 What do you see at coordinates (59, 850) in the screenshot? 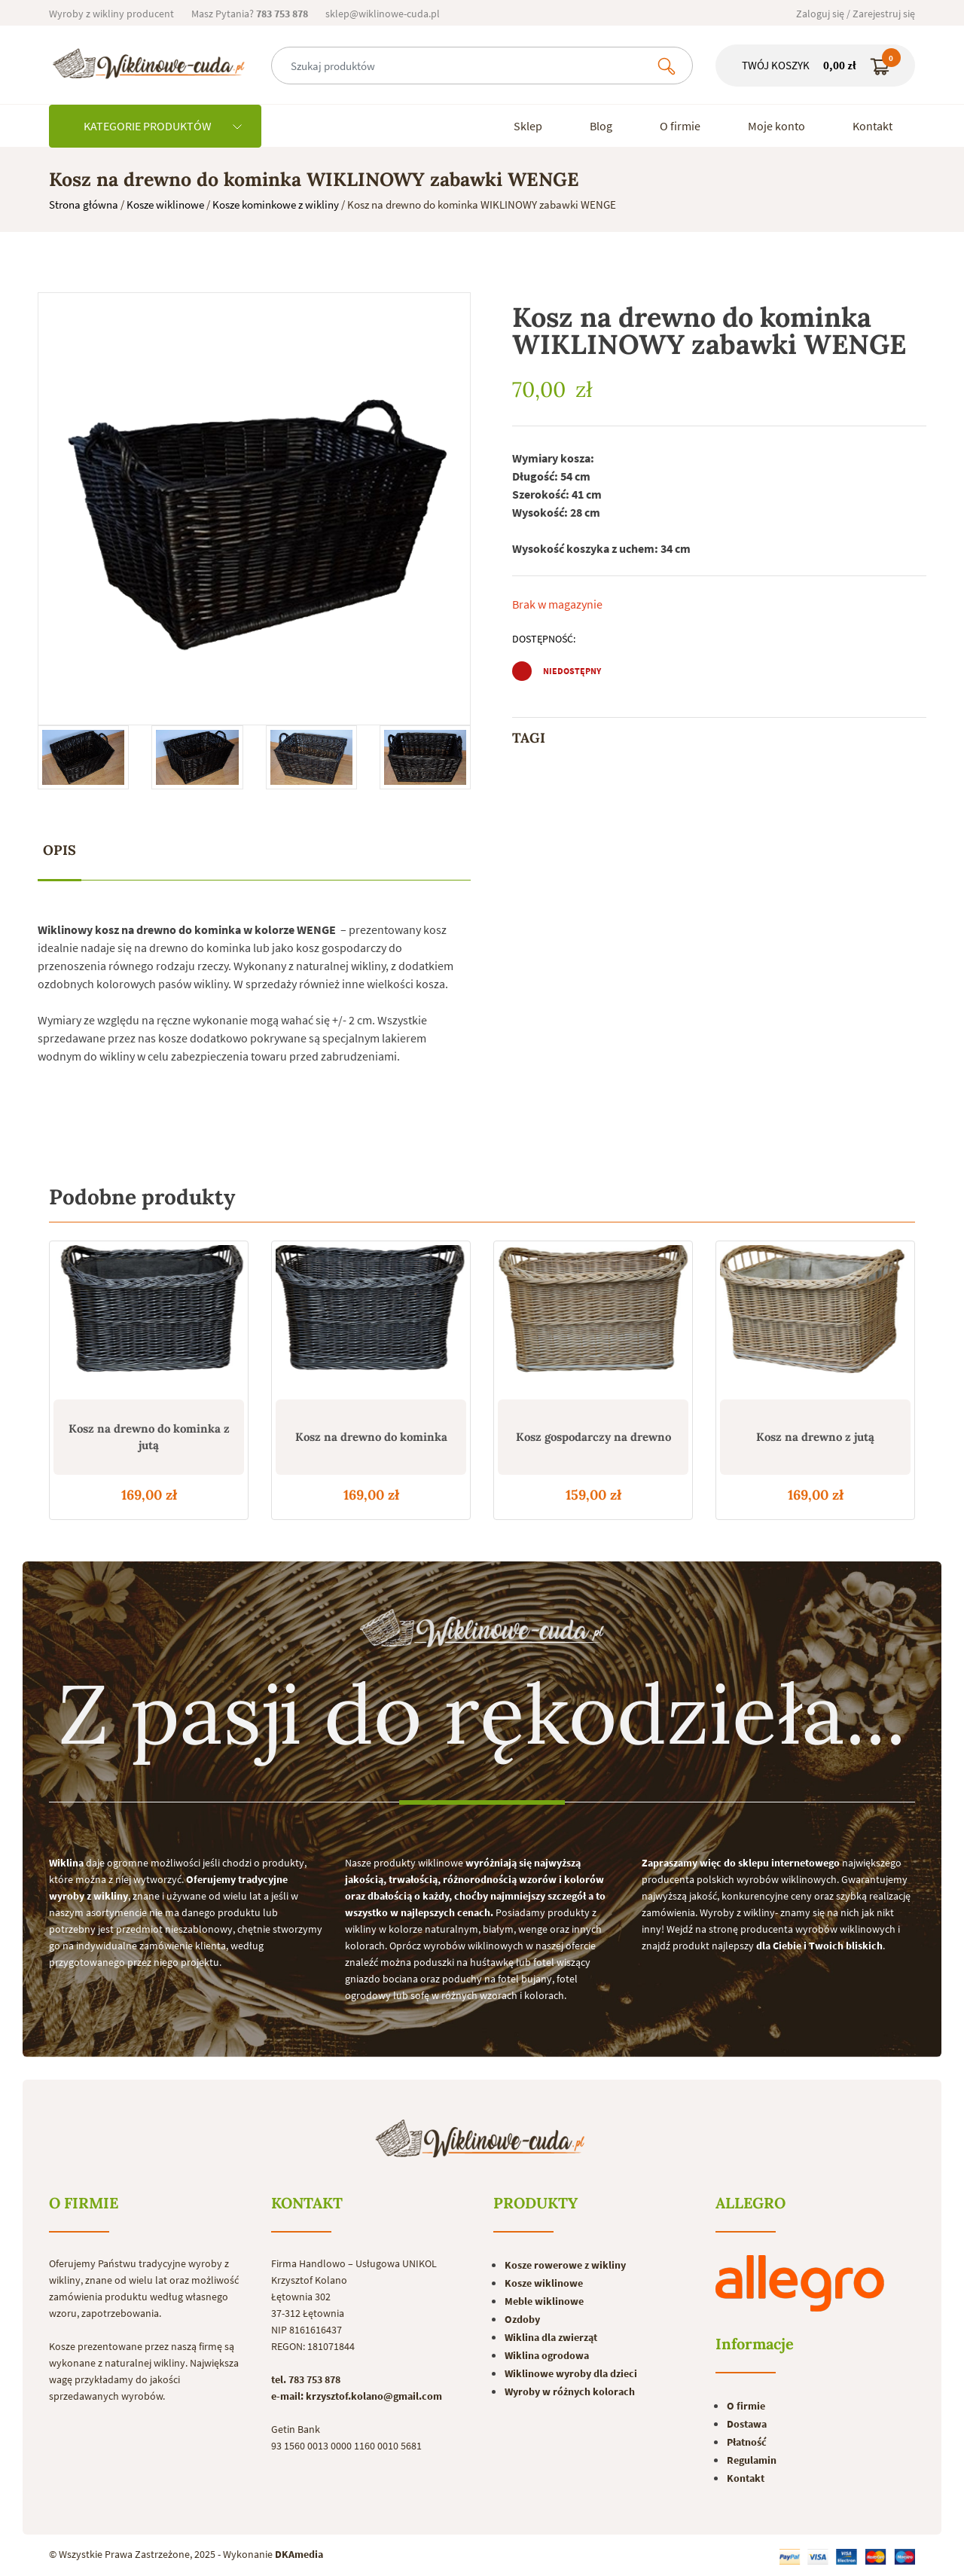
I see `Opis` at bounding box center [59, 850].